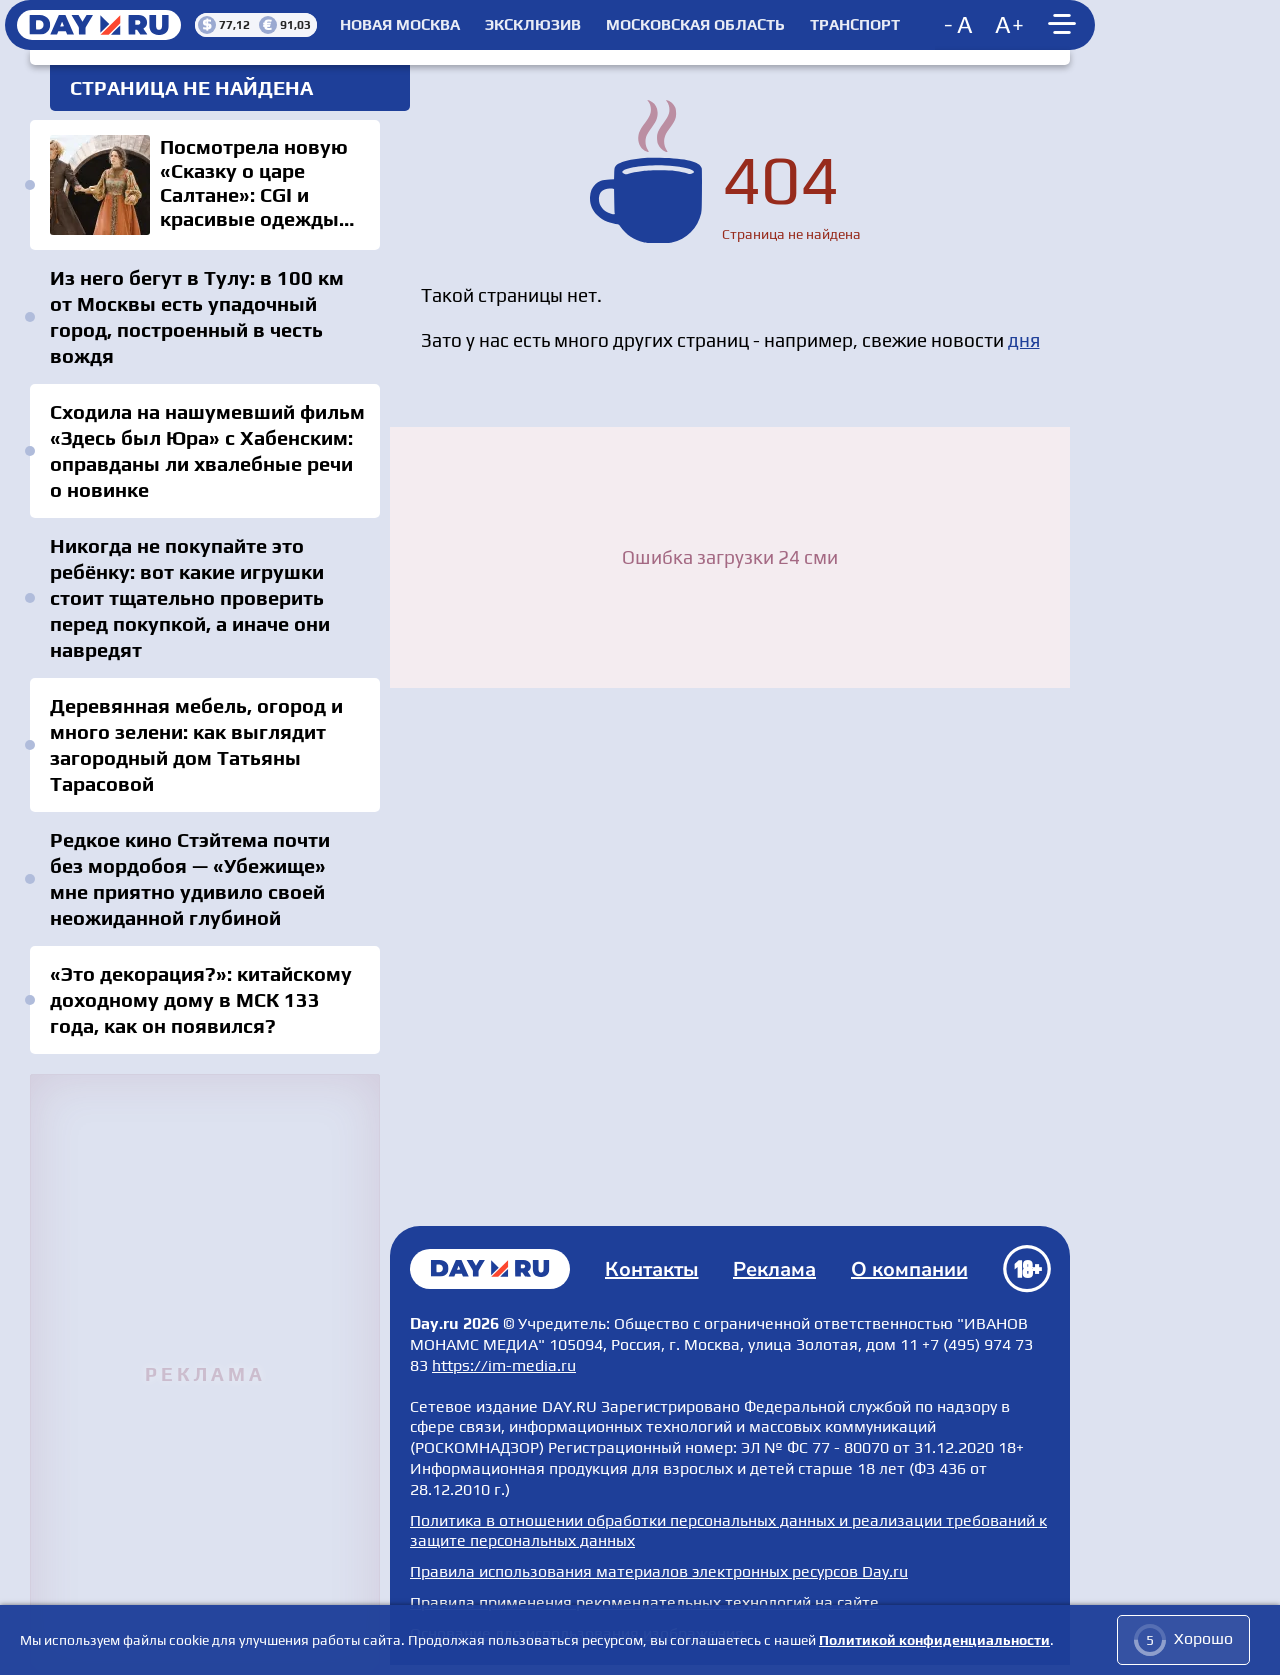  I want to click on Политикой конфиденциальности, so click(934, 1640).